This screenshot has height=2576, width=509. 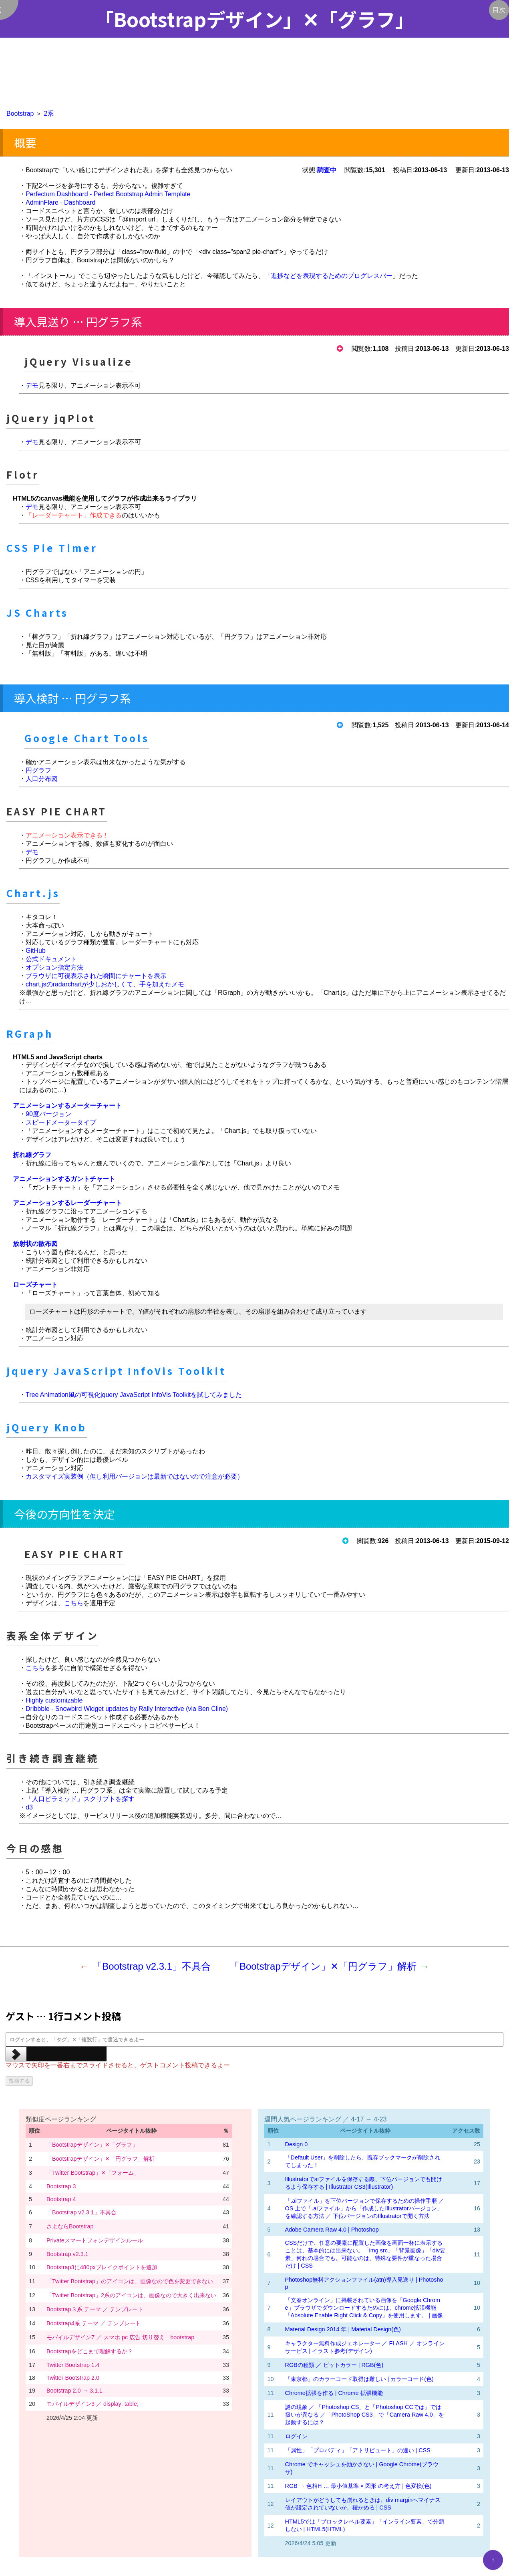 I want to click on アニメーションするメーターチャート, so click(x=67, y=1105).